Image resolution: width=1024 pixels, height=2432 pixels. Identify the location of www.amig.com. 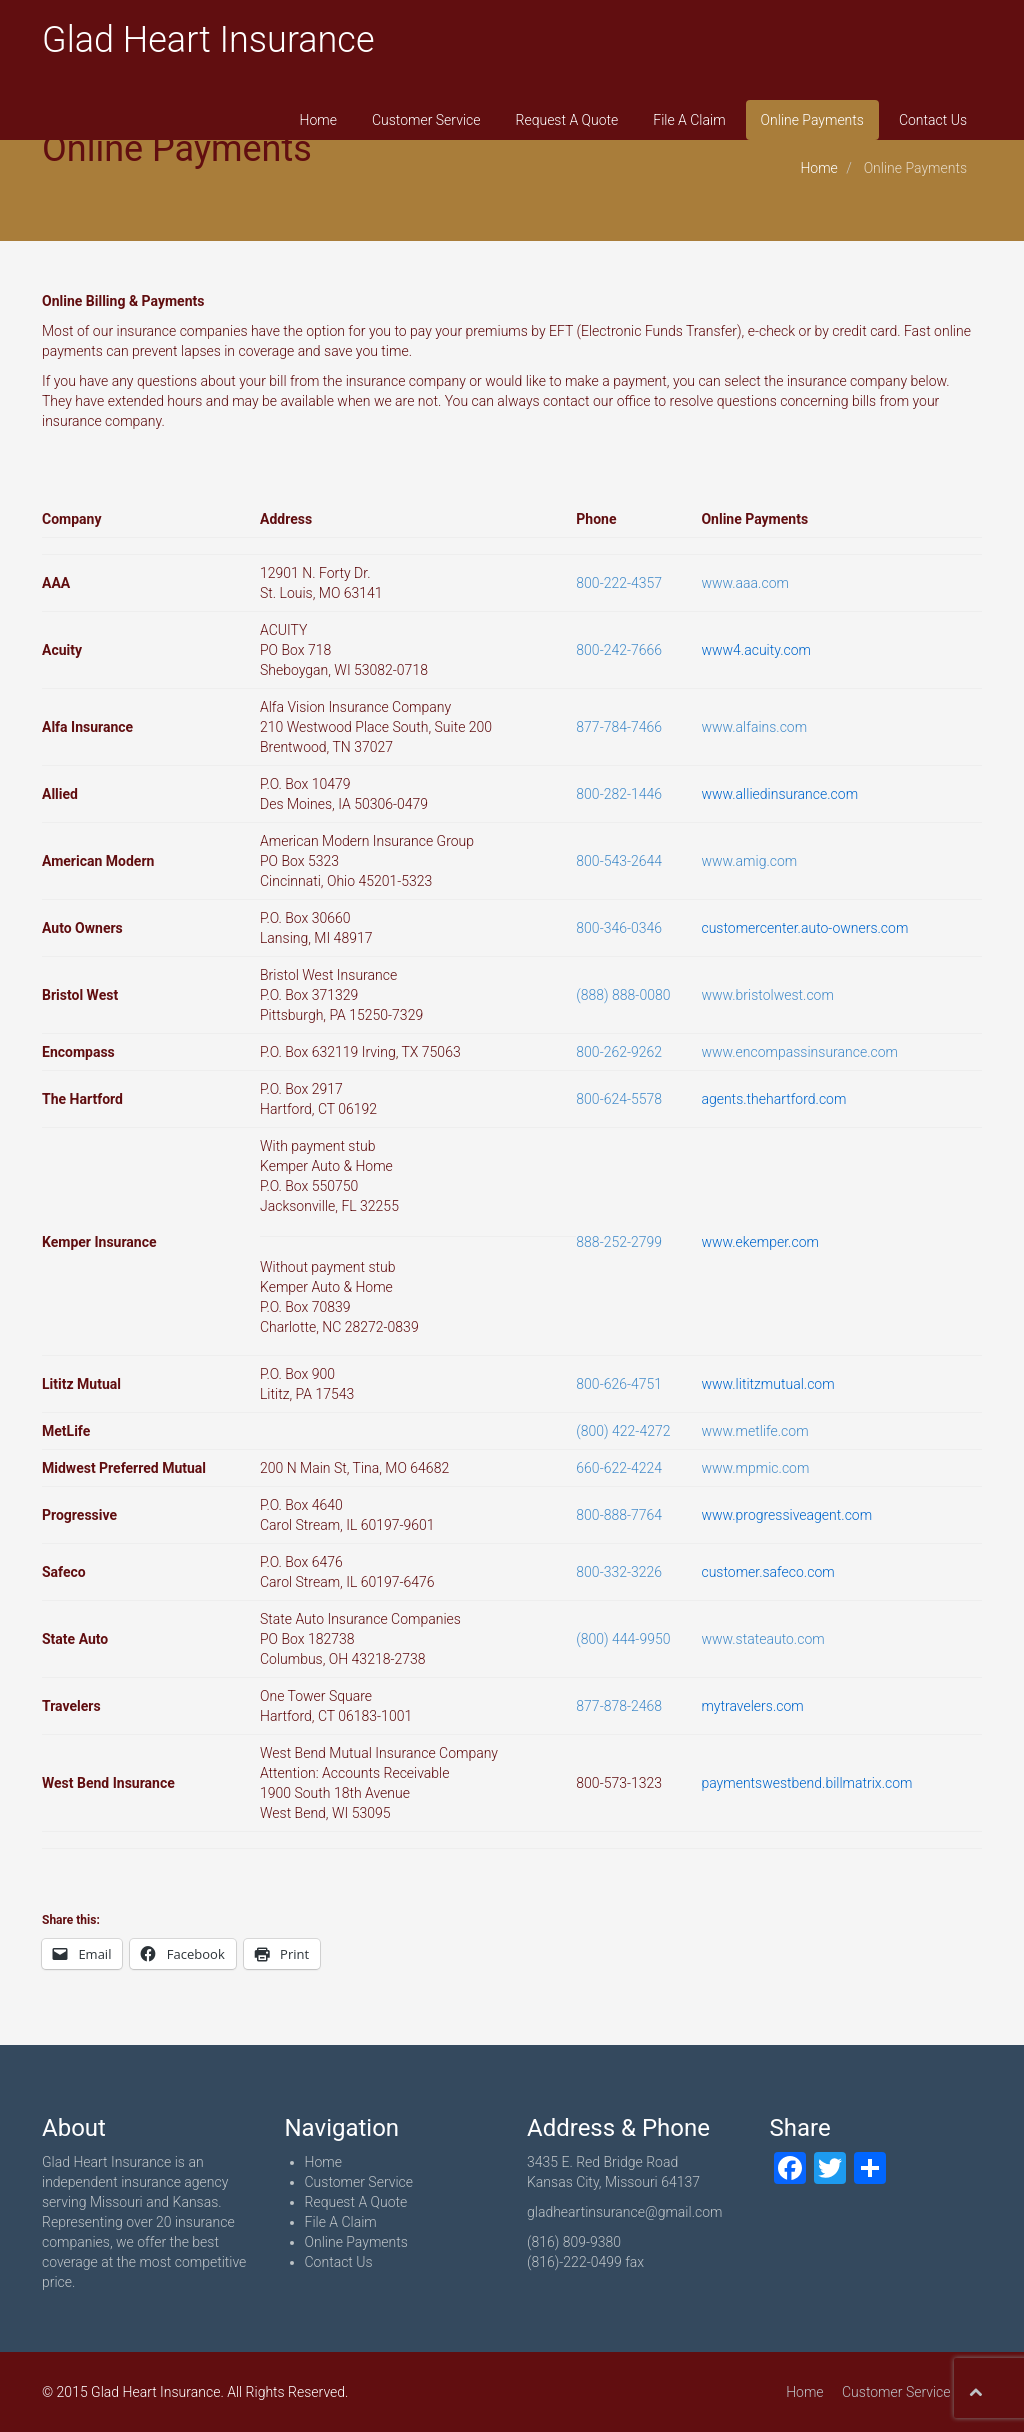
(749, 861).